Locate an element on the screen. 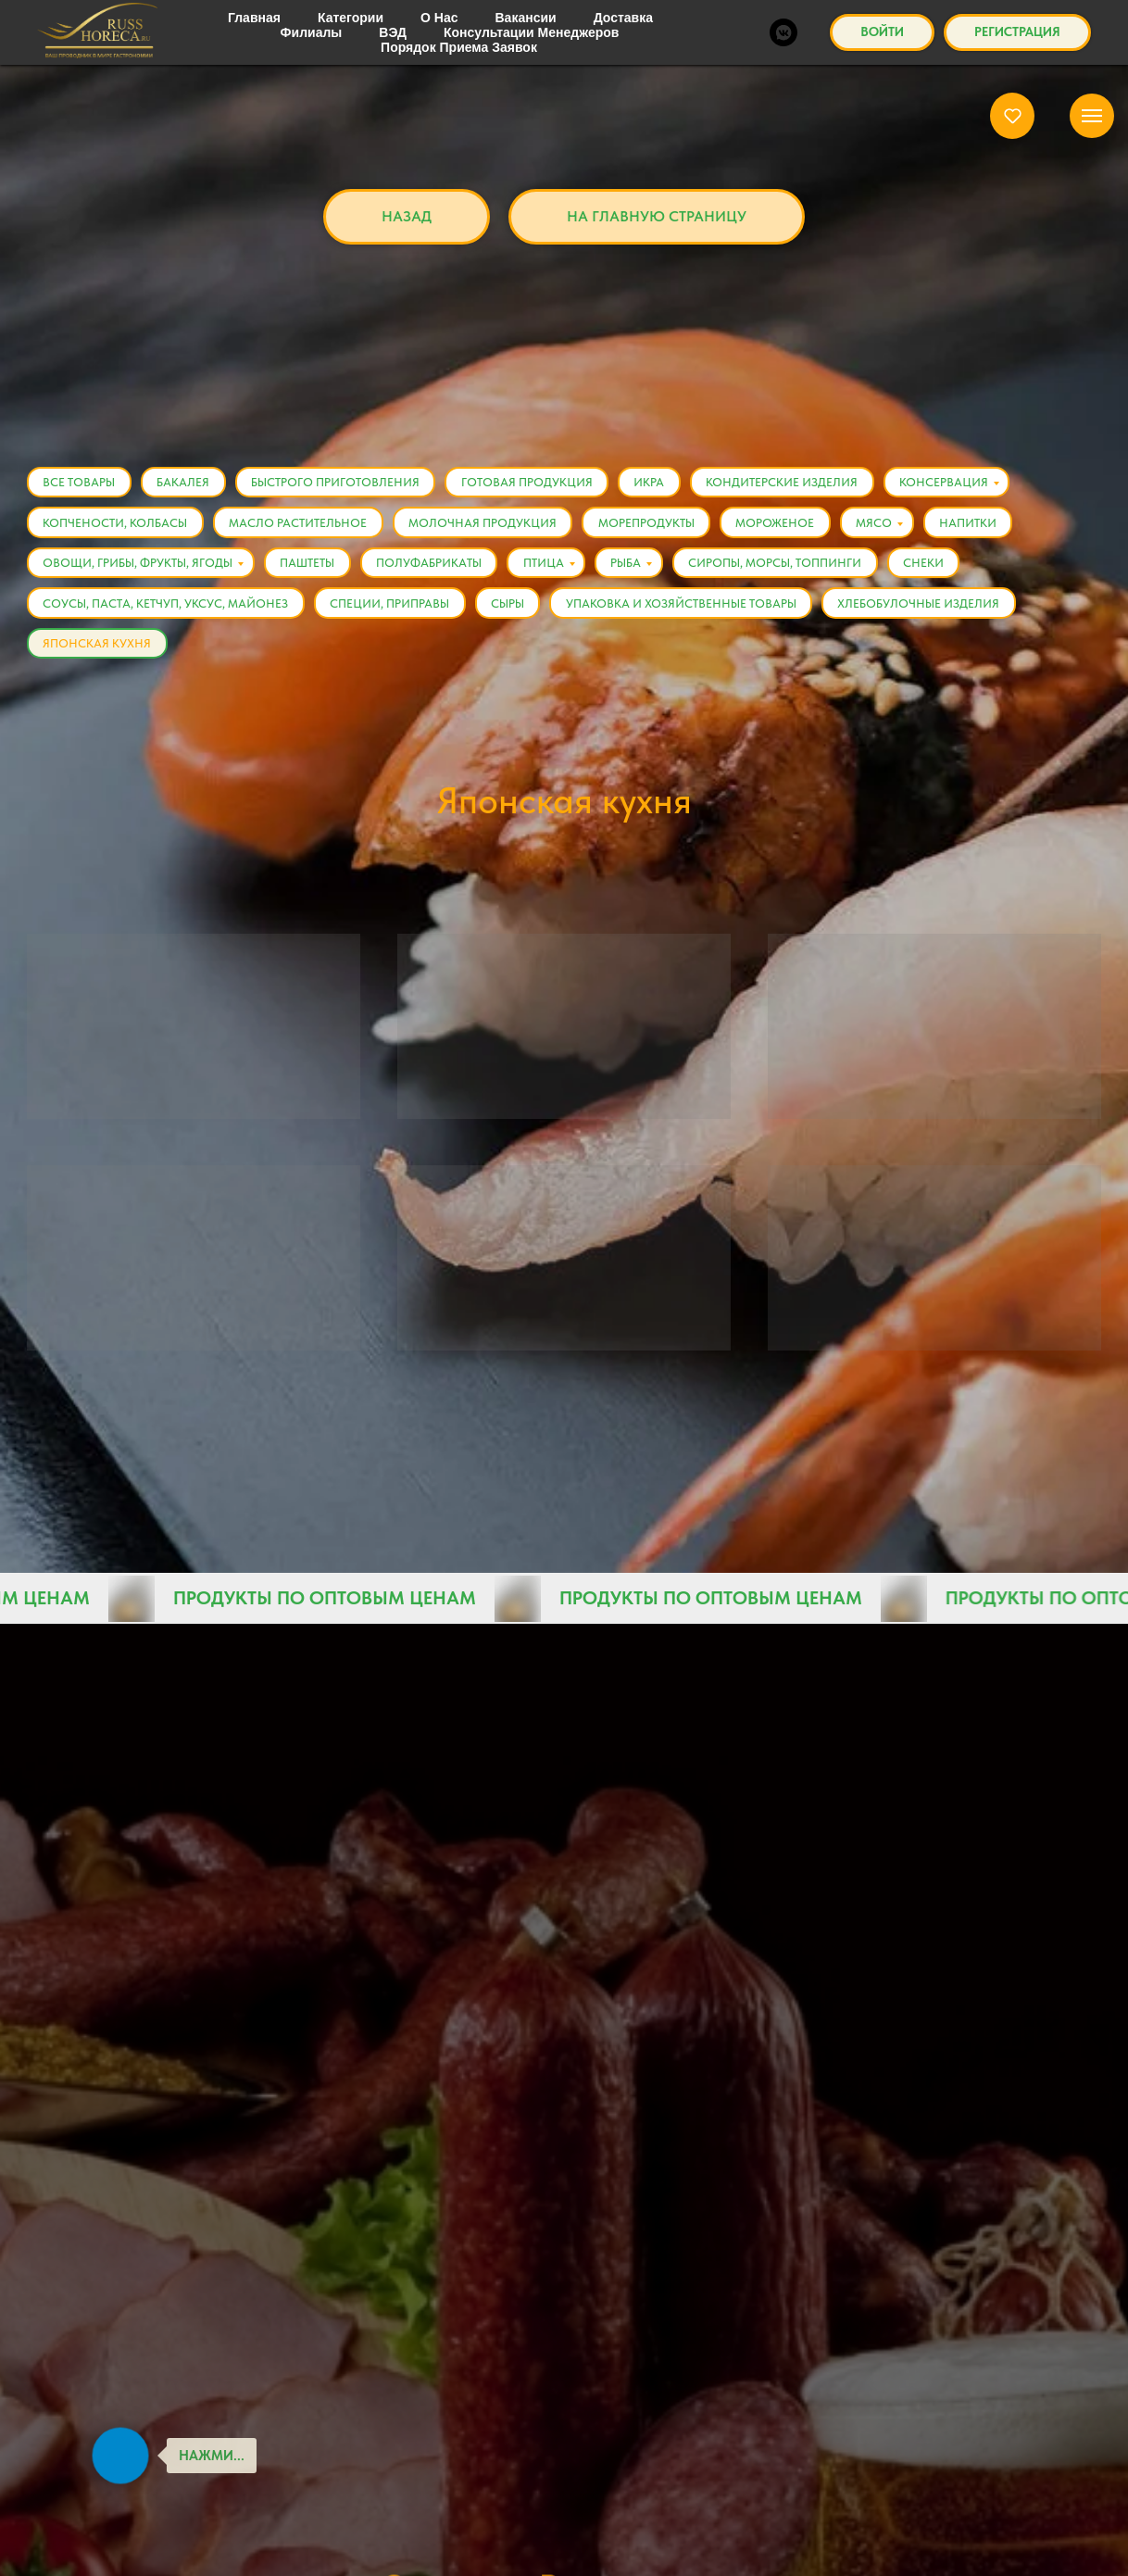 The image size is (1128, 2576). Все товары is located at coordinates (660, 50).